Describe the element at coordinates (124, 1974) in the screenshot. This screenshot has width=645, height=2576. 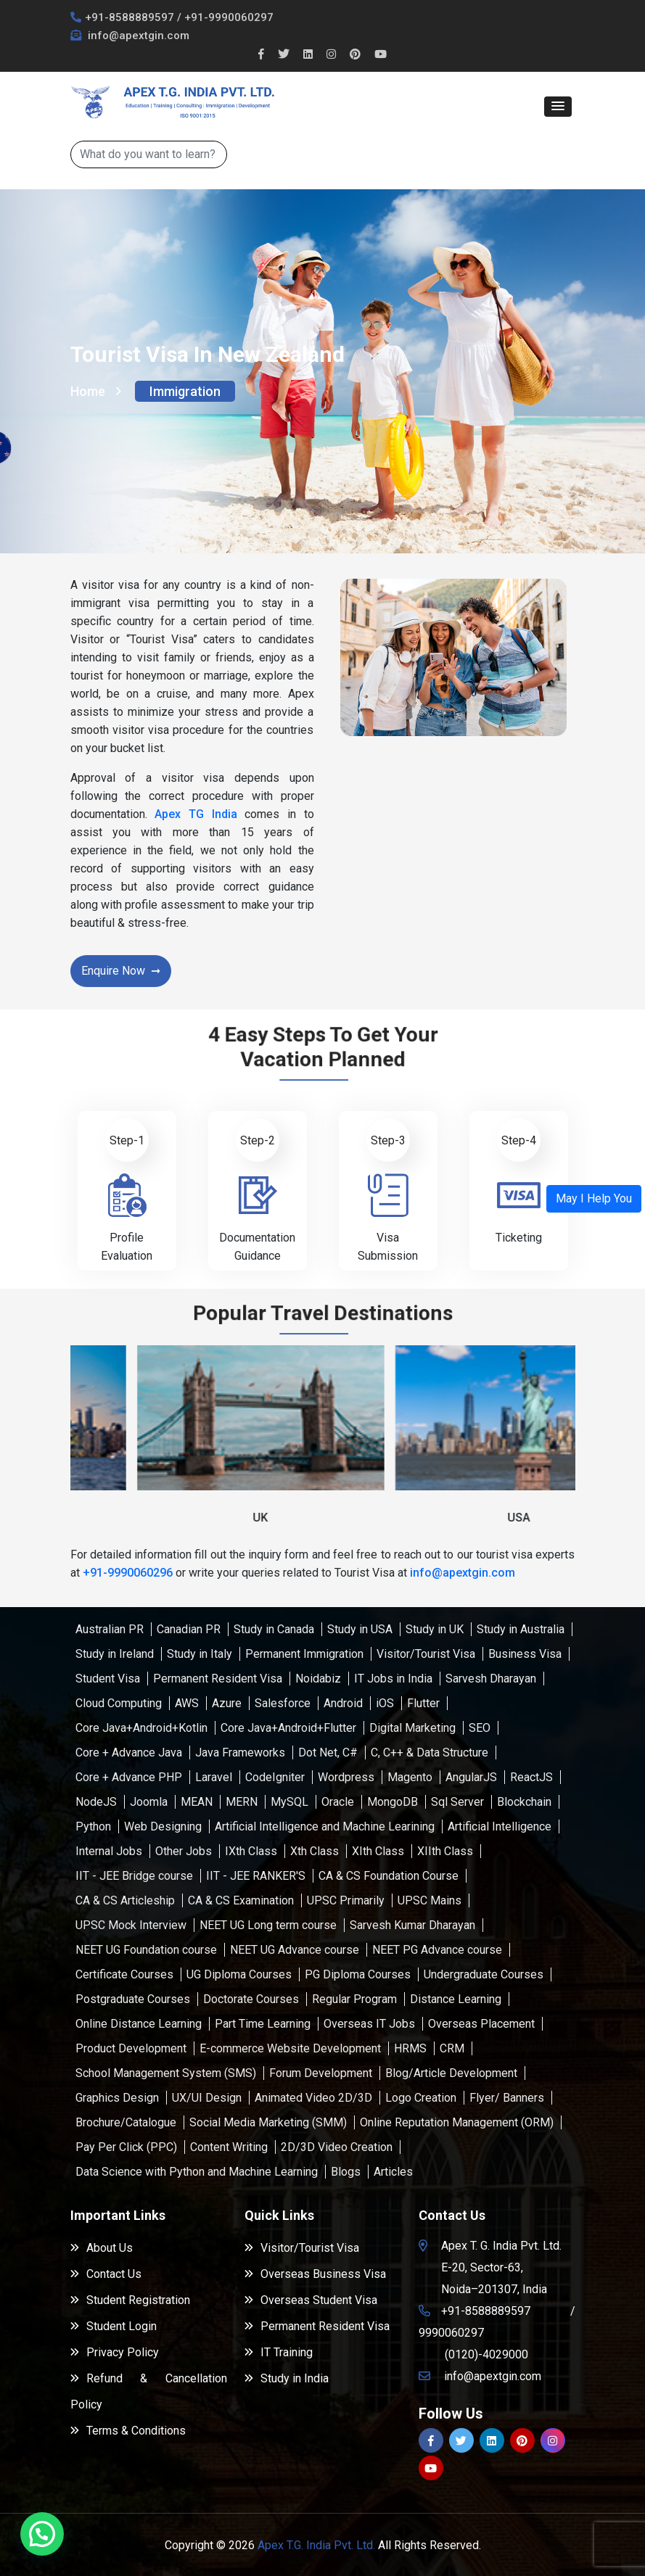
I see `Certificate Courses` at that location.